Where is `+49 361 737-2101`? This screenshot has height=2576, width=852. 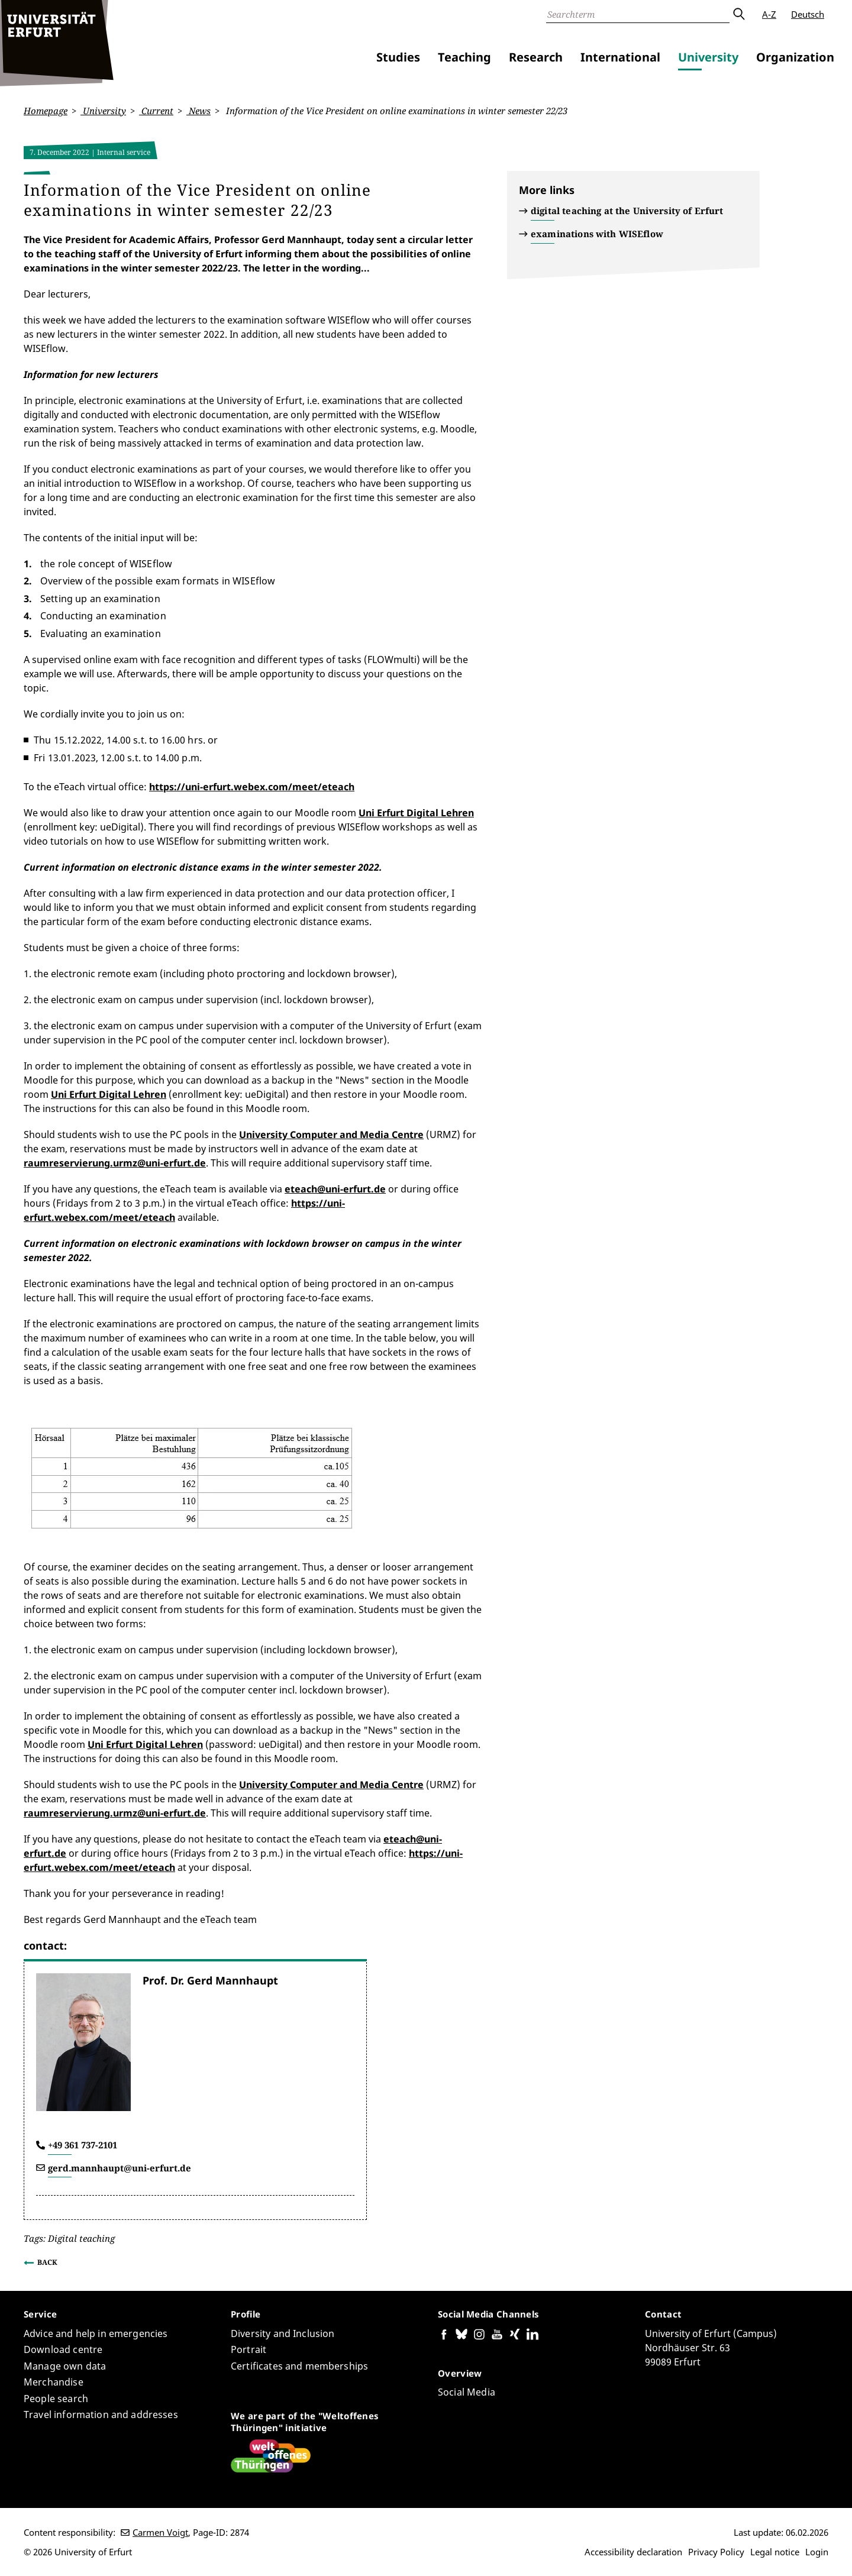 +49 361 737-2101 is located at coordinates (82, 2145).